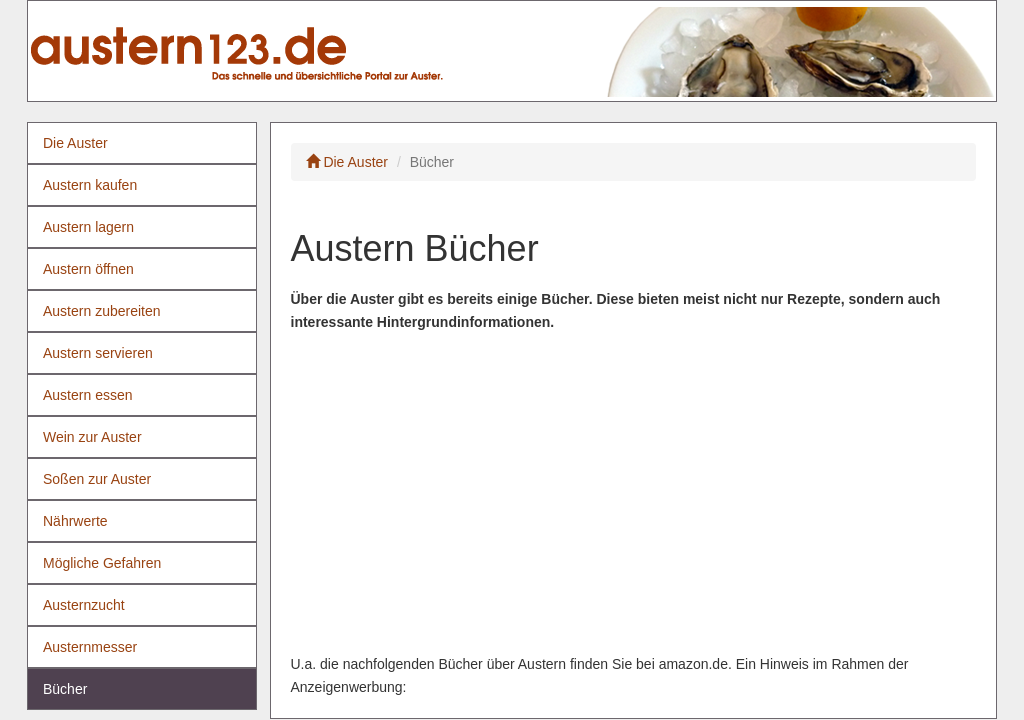  I want to click on Mögliche Gefahren, so click(102, 563).